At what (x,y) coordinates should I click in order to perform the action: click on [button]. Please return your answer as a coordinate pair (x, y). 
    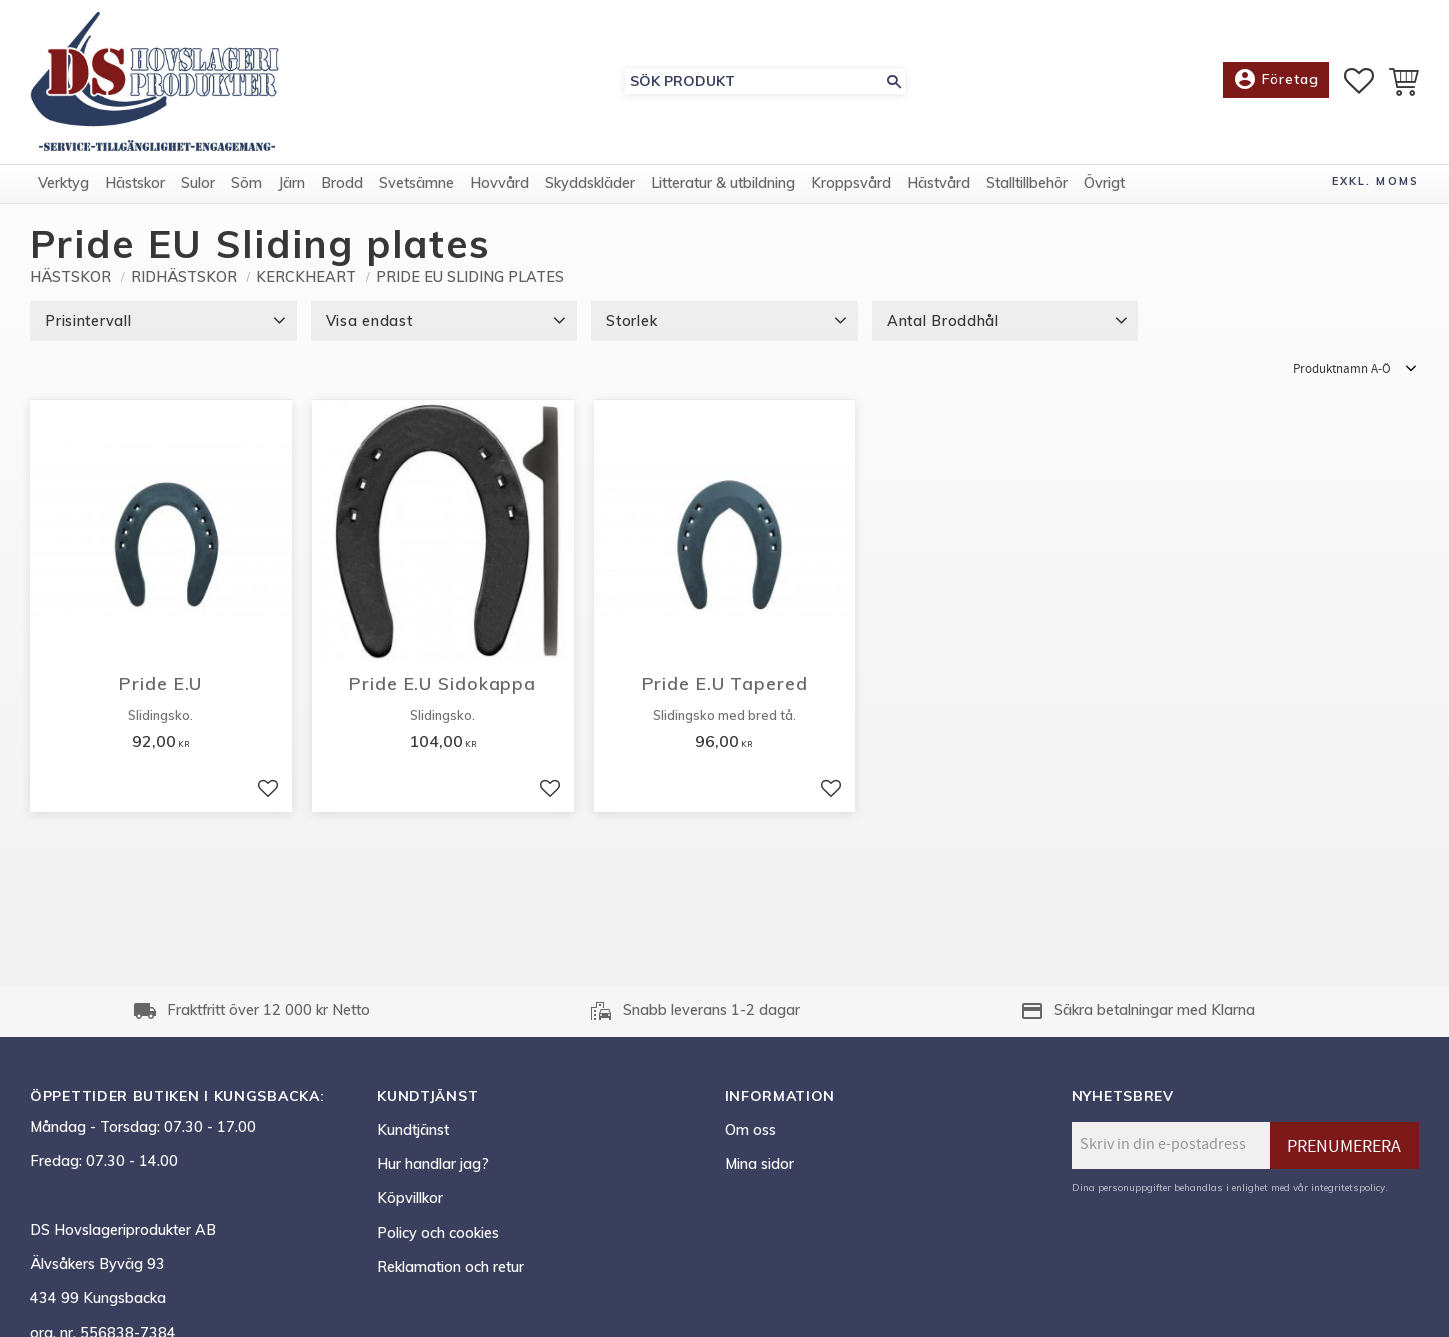
    Looking at the image, I should click on (1359, 81).